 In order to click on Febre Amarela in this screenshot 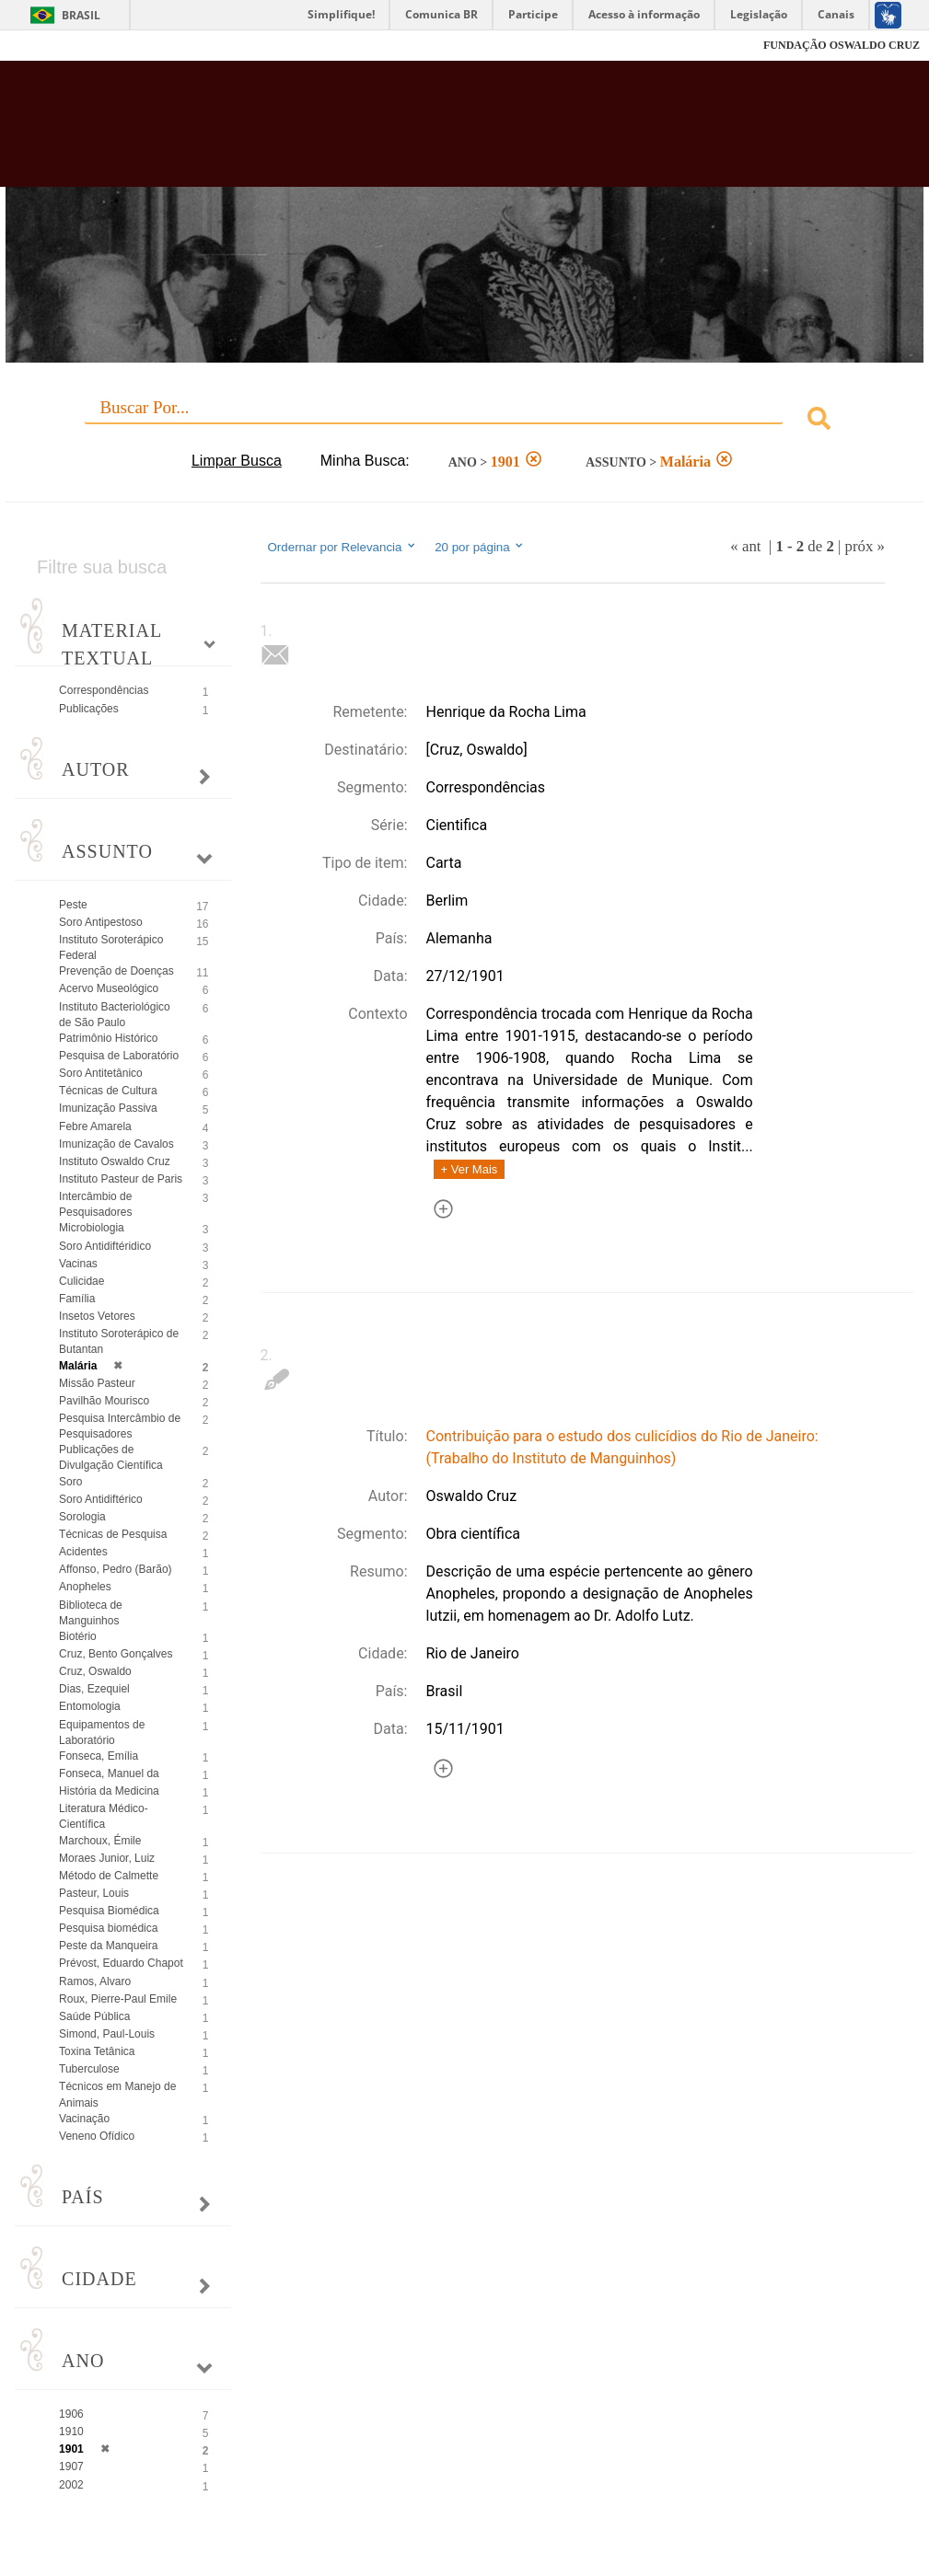, I will do `click(95, 1126)`.